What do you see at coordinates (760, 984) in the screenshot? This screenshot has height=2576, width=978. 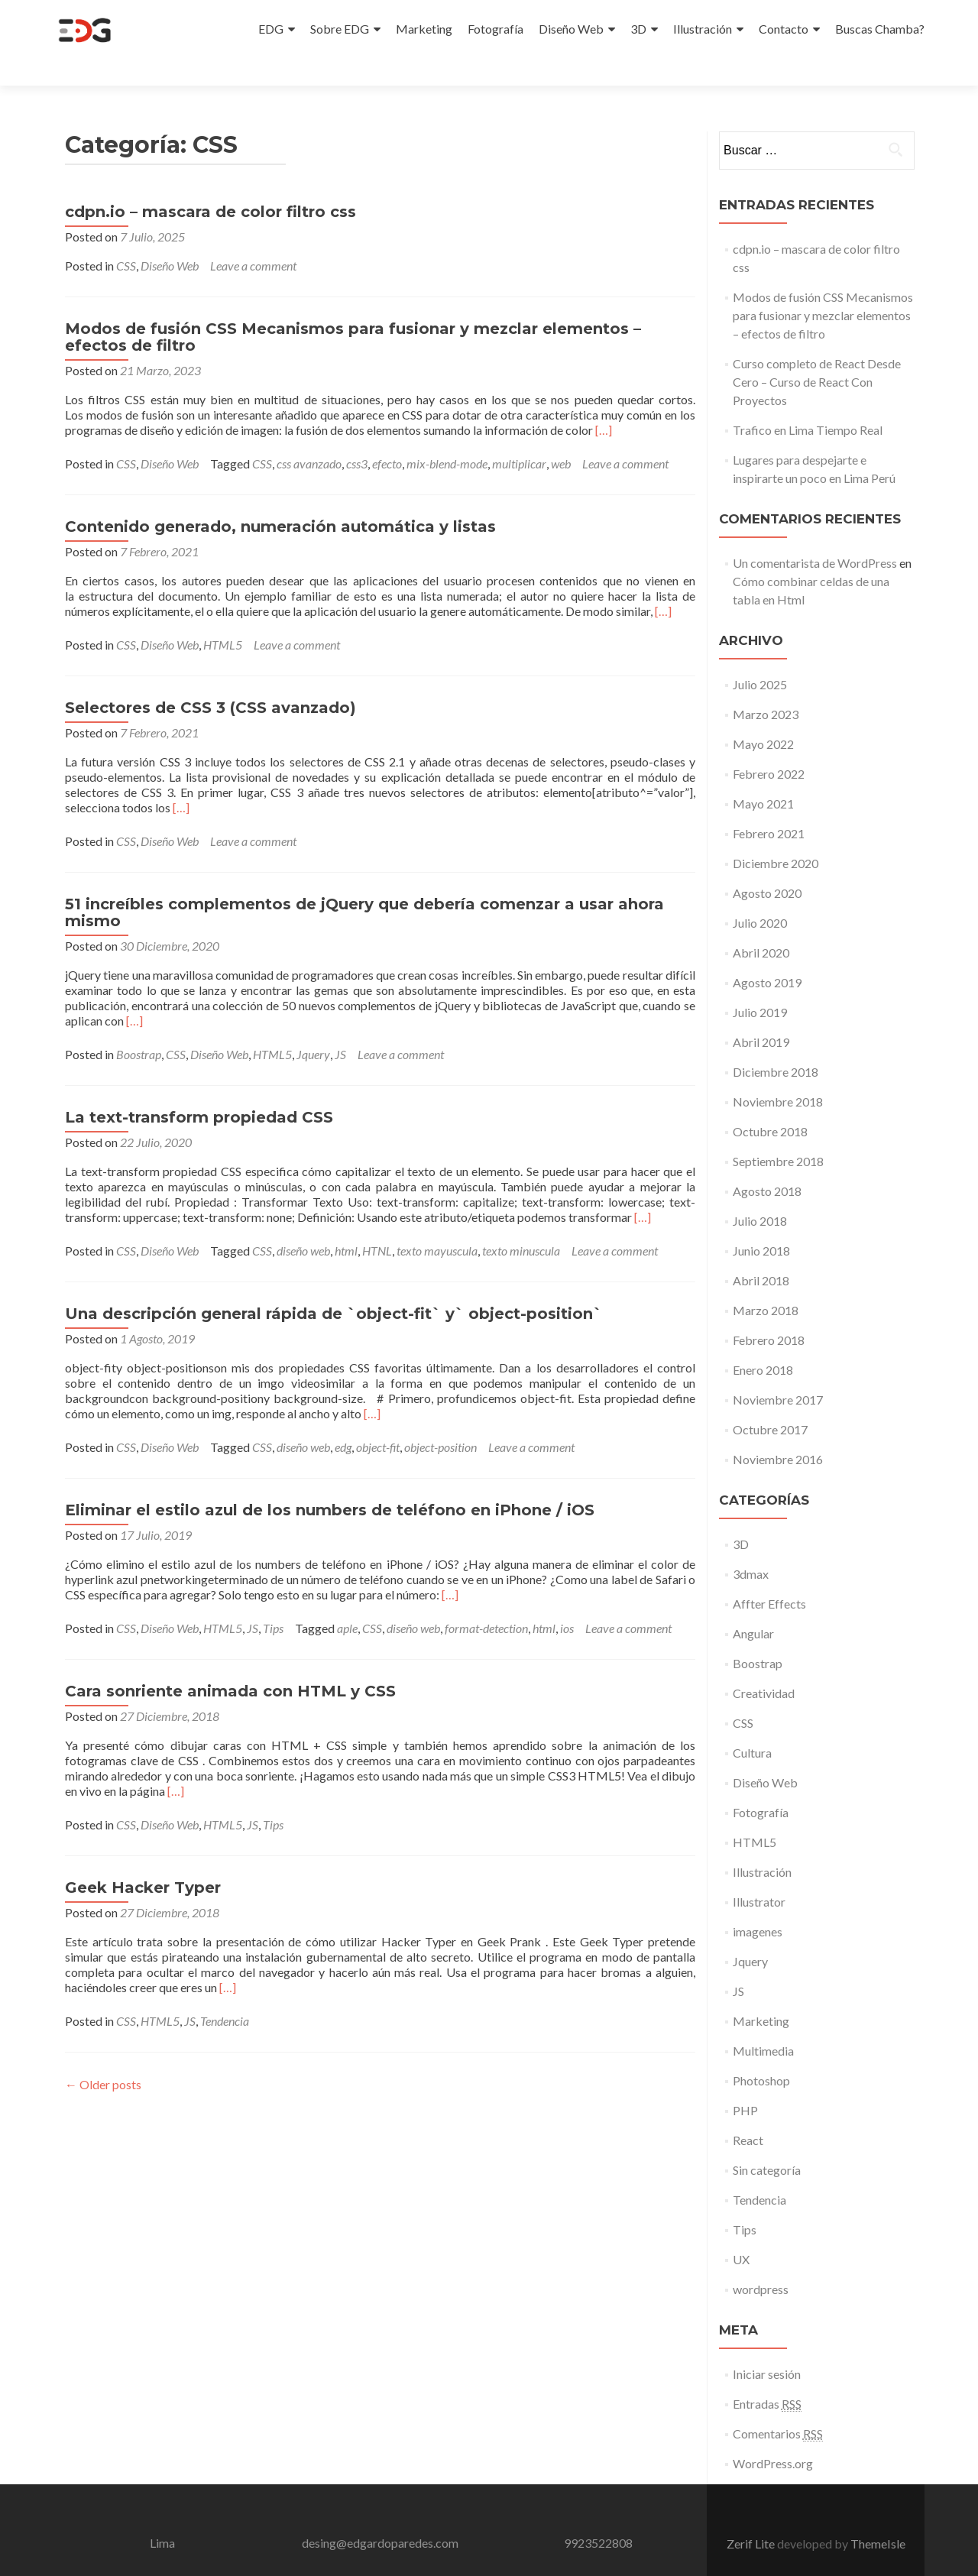 I see `Julio 2019` at bounding box center [760, 984].